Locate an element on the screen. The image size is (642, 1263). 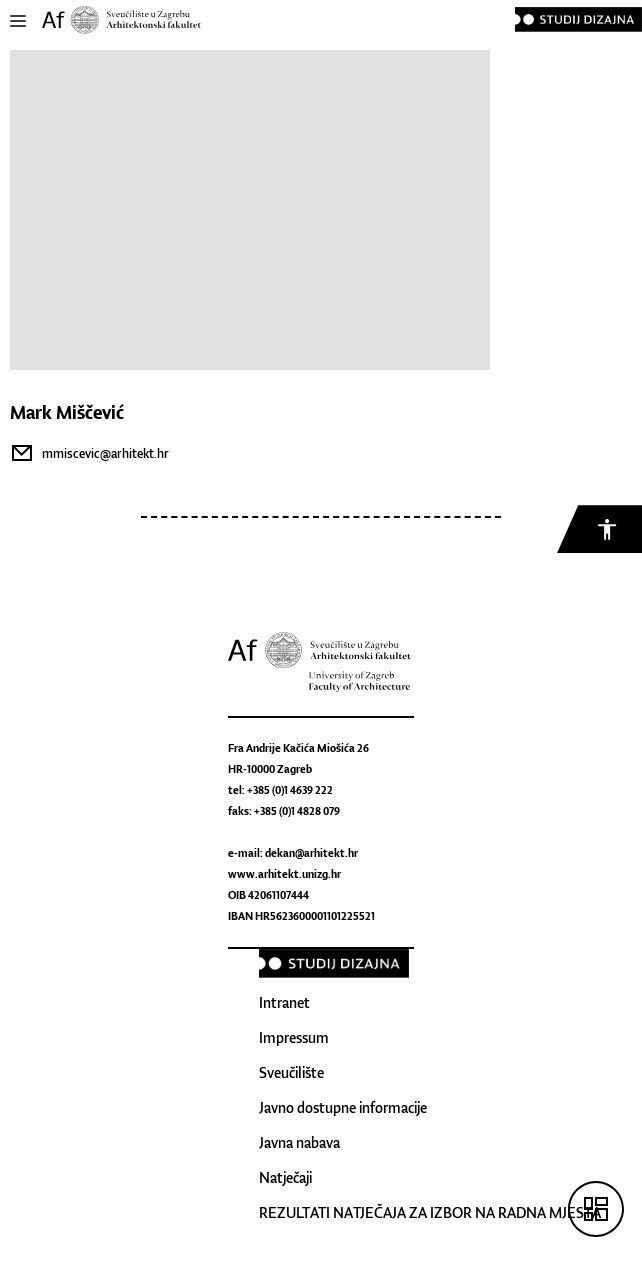
REZULTATI NATJEČAJA ZA IZBOR NA RADNA MJESTA is located at coordinates (430, 1212).